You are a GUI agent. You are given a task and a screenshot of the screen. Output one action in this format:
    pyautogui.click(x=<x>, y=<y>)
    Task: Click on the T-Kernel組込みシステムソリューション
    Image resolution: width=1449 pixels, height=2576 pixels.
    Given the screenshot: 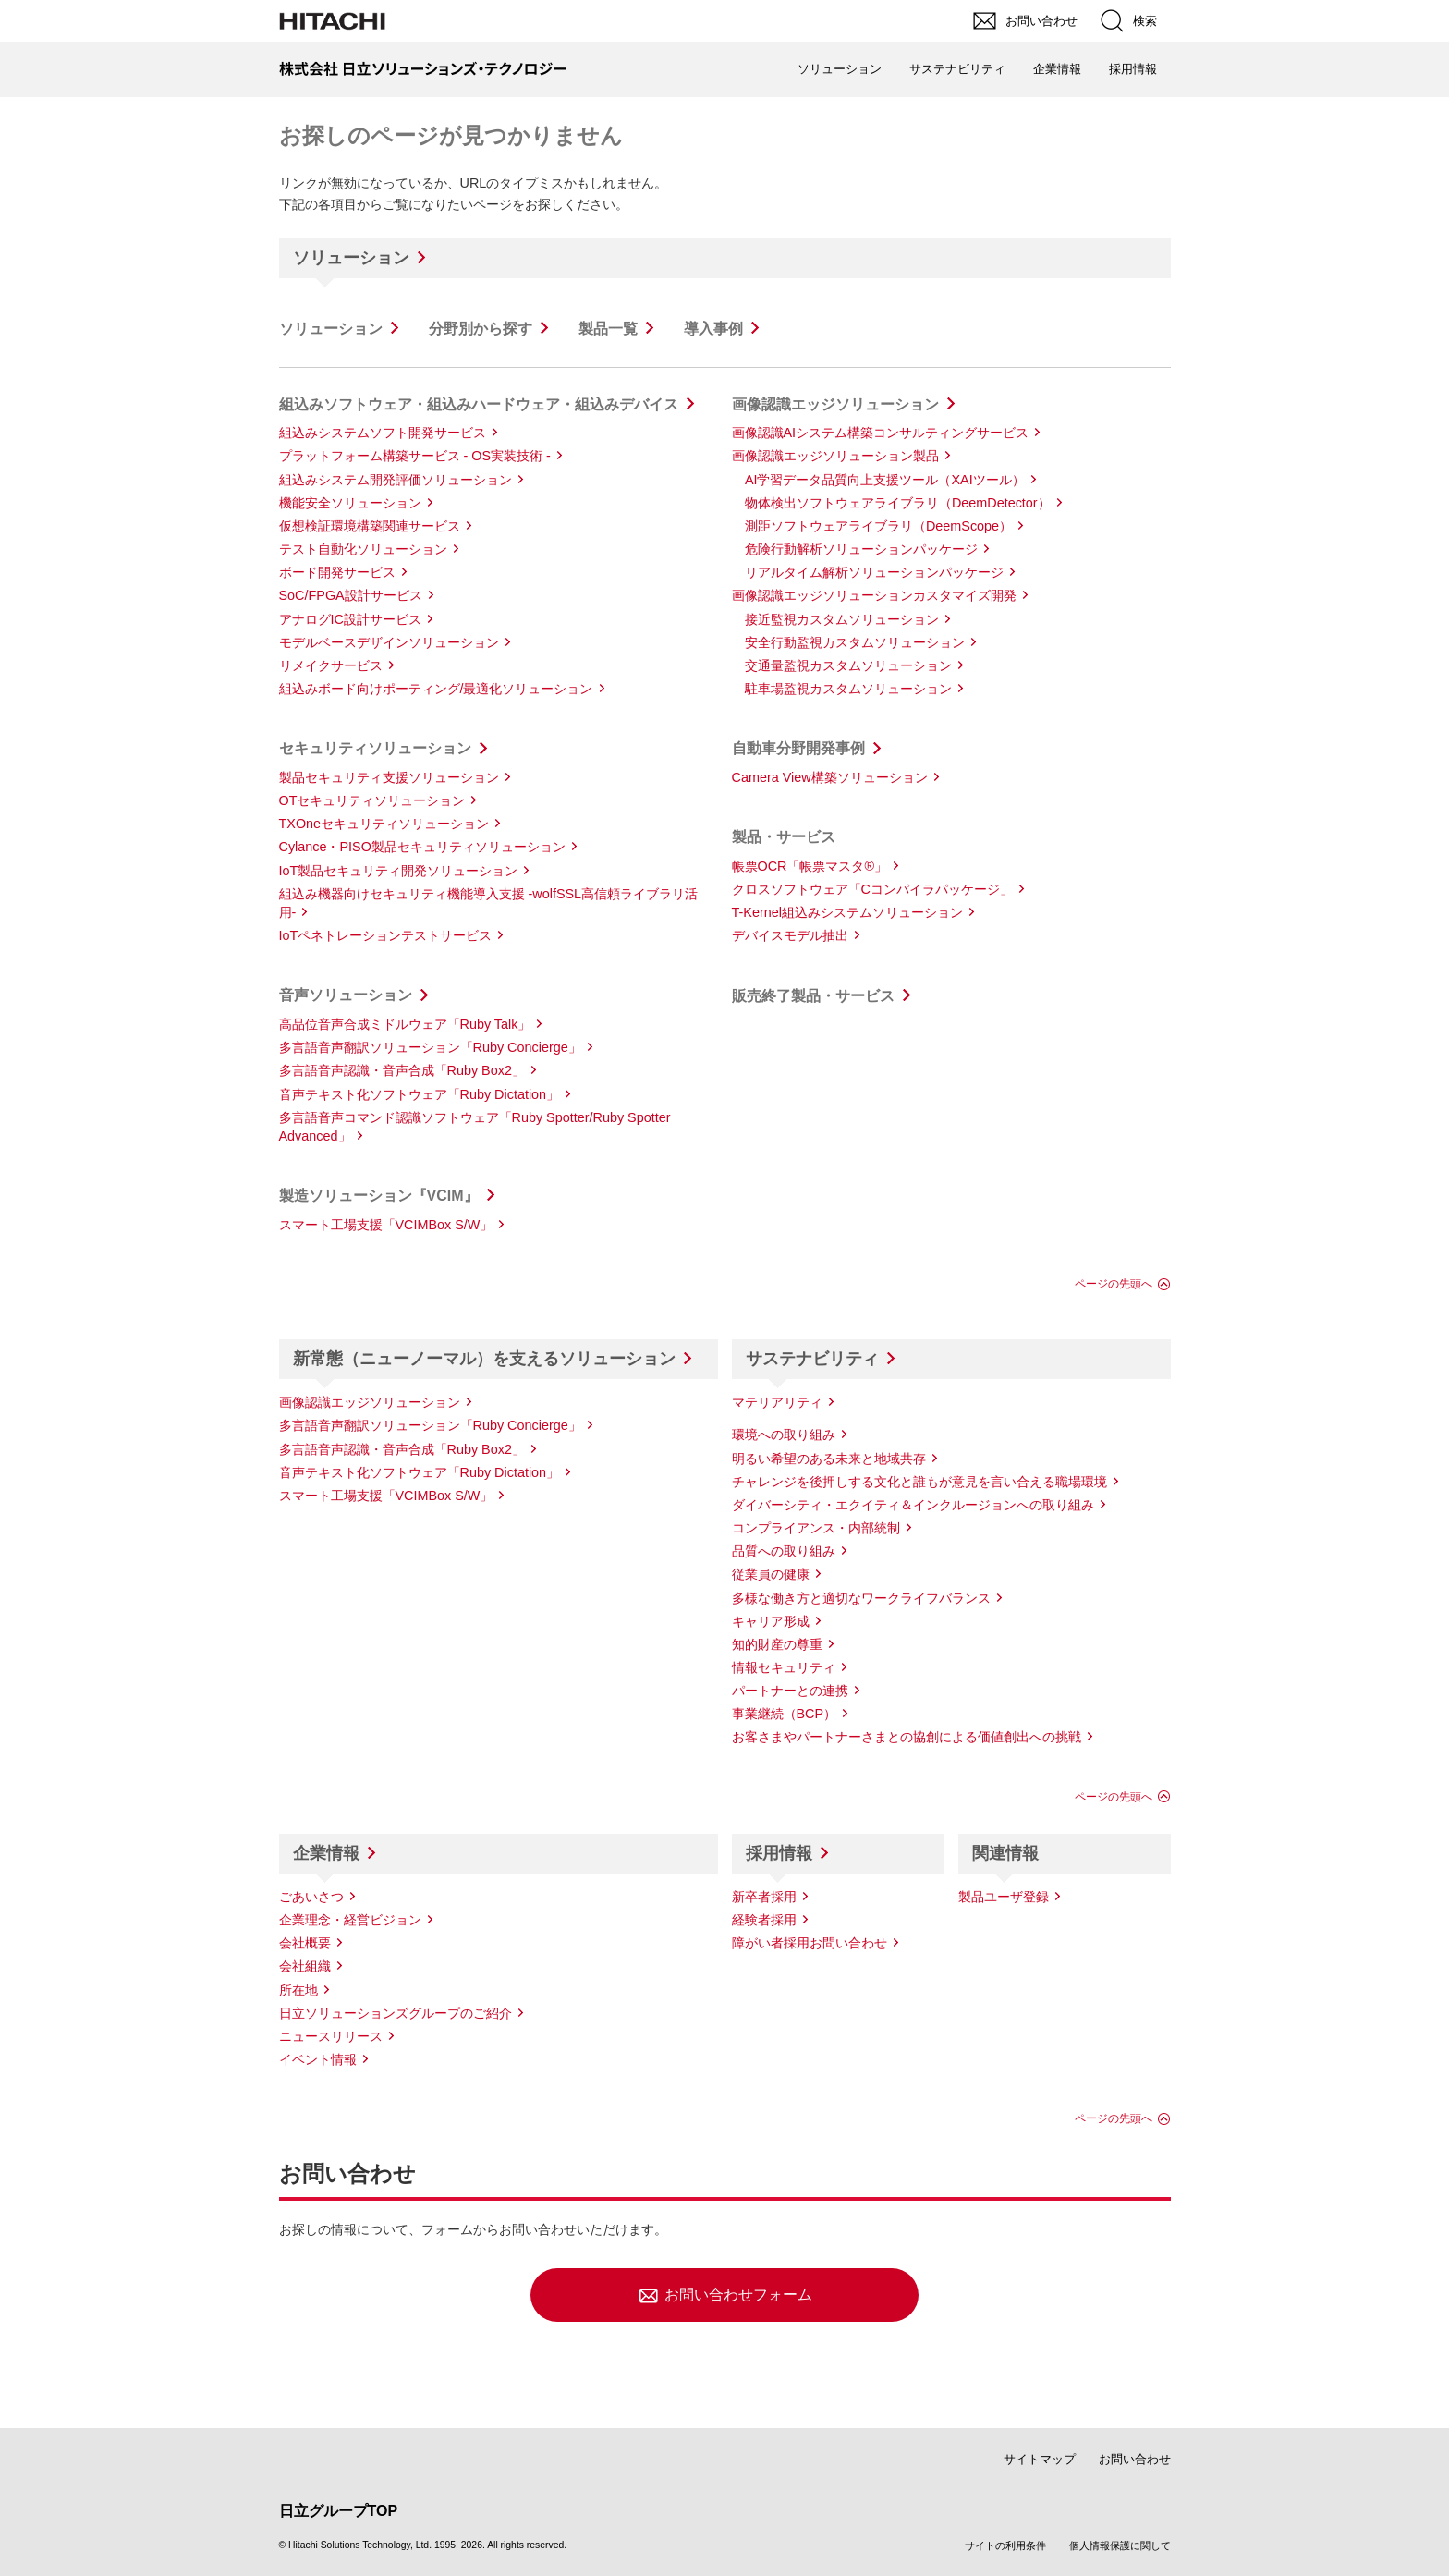 What is the action you would take?
    pyautogui.click(x=847, y=912)
    